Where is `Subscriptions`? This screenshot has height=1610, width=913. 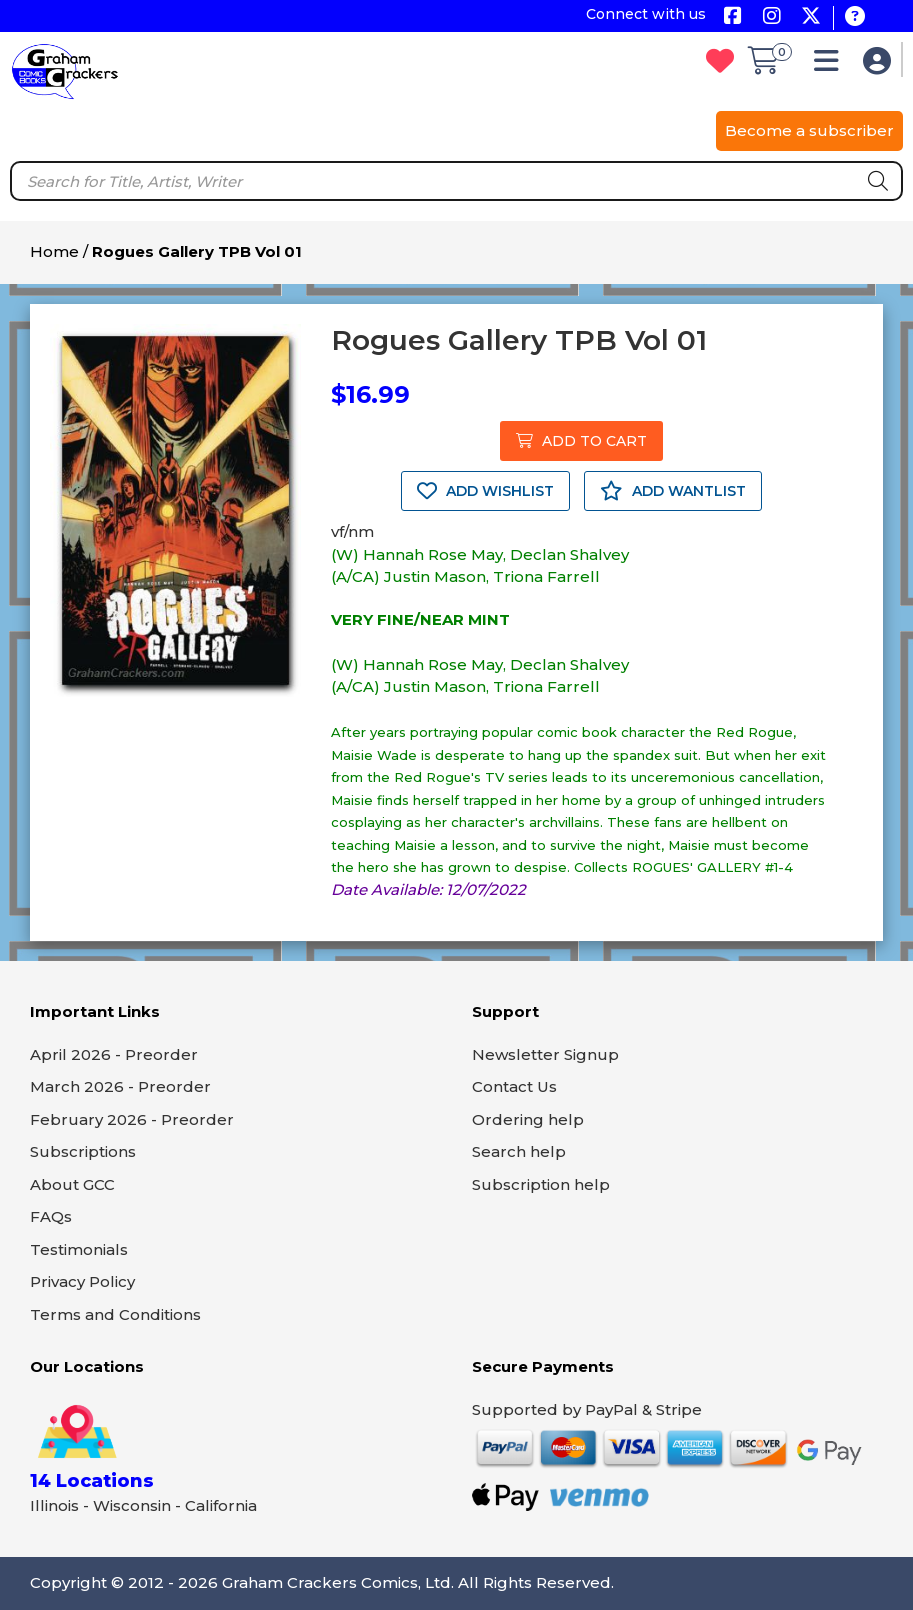
Subscriptions is located at coordinates (83, 1151).